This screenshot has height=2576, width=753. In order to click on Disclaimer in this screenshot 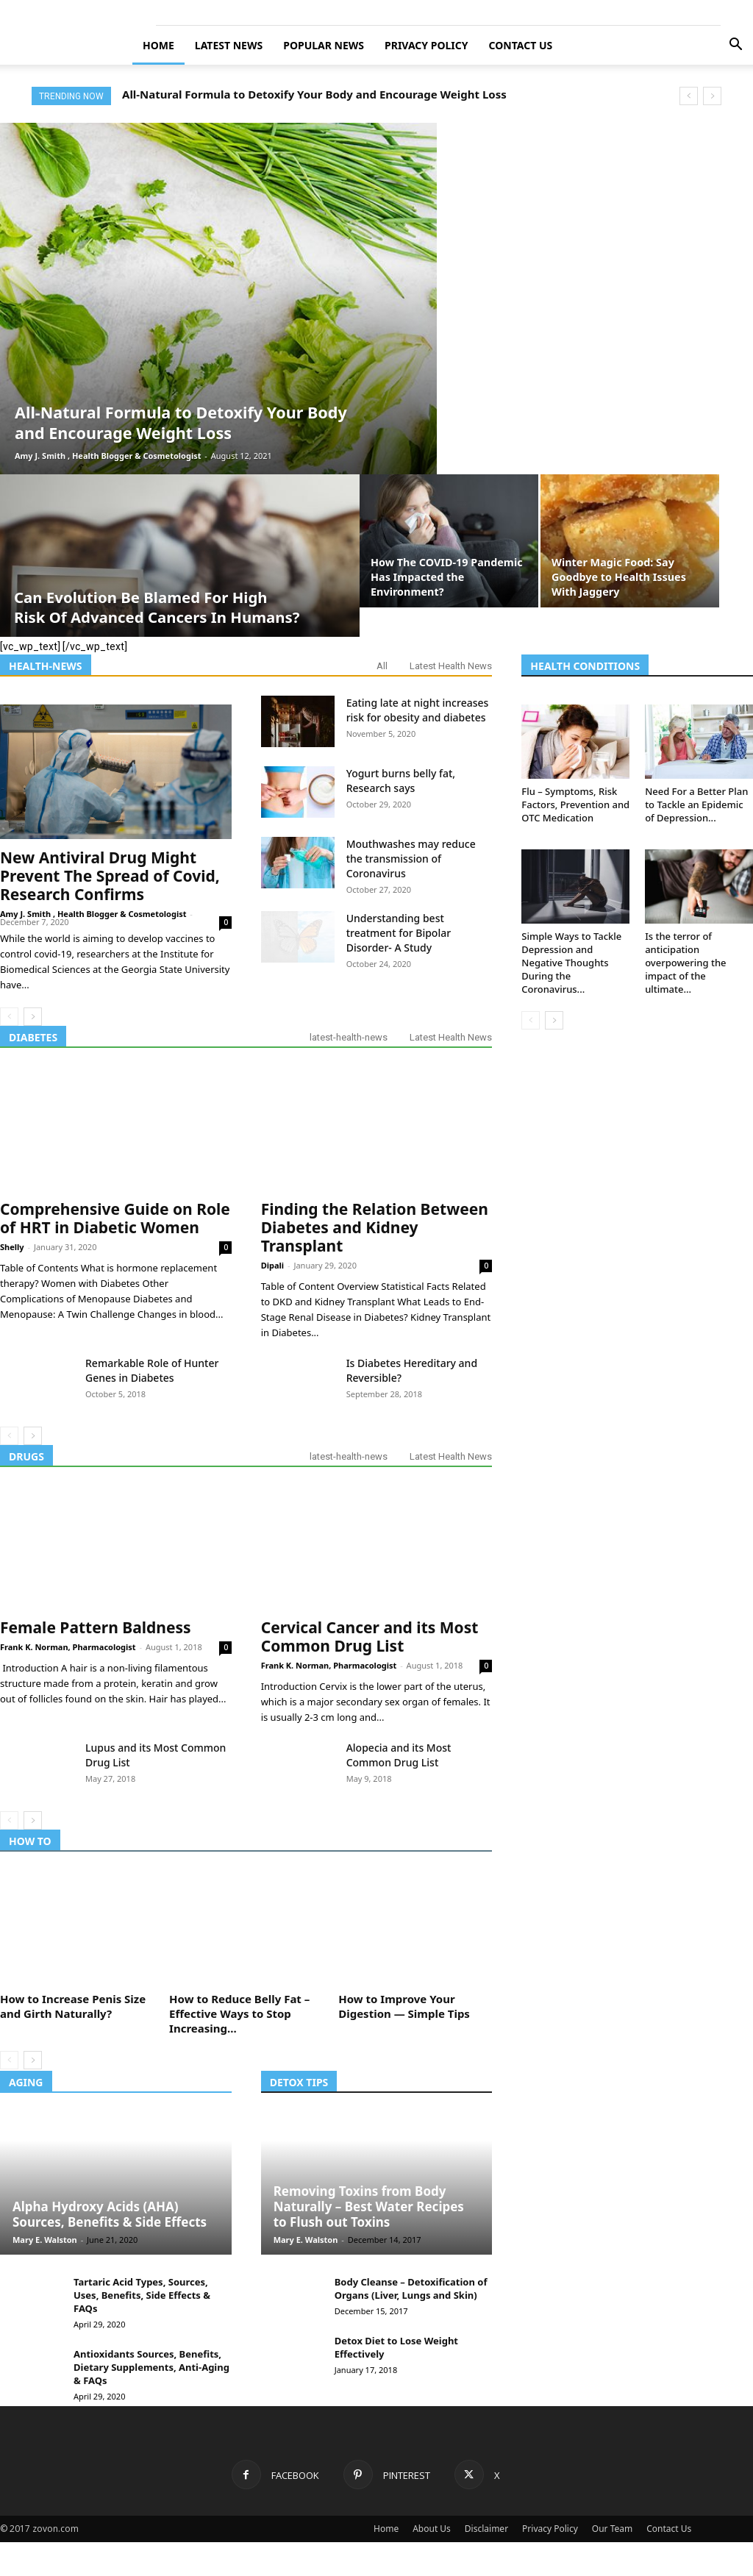, I will do `click(486, 2528)`.